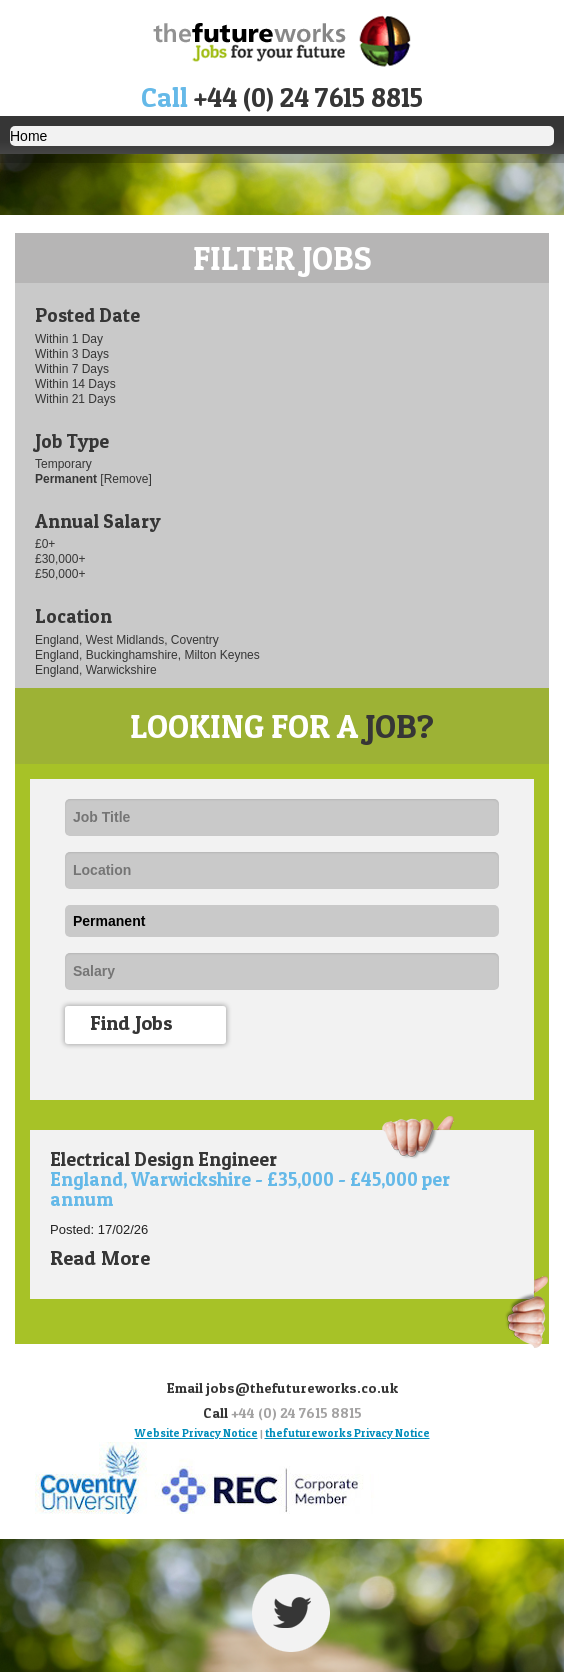  Describe the element at coordinates (96, 670) in the screenshot. I see `England, Warwickshire` at that location.